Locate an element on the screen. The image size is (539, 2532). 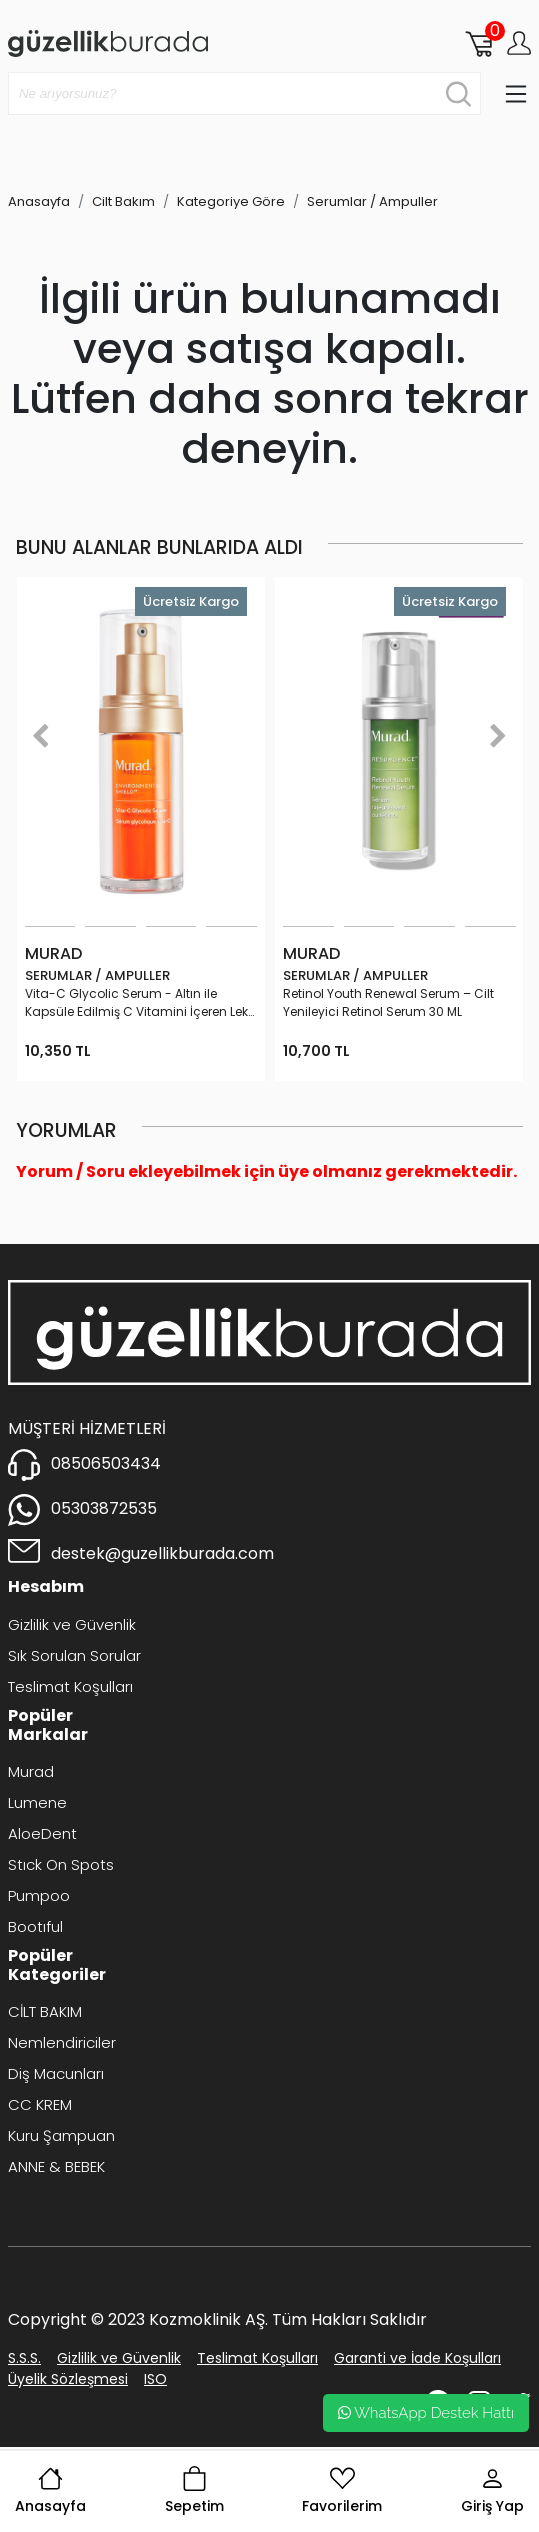
Sepetim is located at coordinates (194, 2491).